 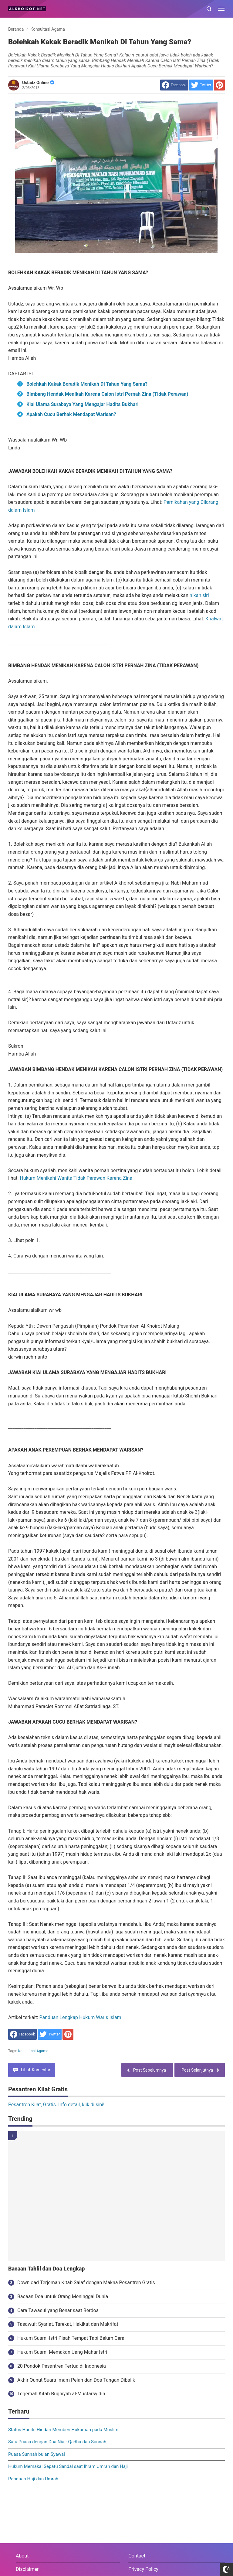 I want to click on Satu Puasa dengan Dua Niat: Qadha dan Sunnah, so click(x=57, y=2442).